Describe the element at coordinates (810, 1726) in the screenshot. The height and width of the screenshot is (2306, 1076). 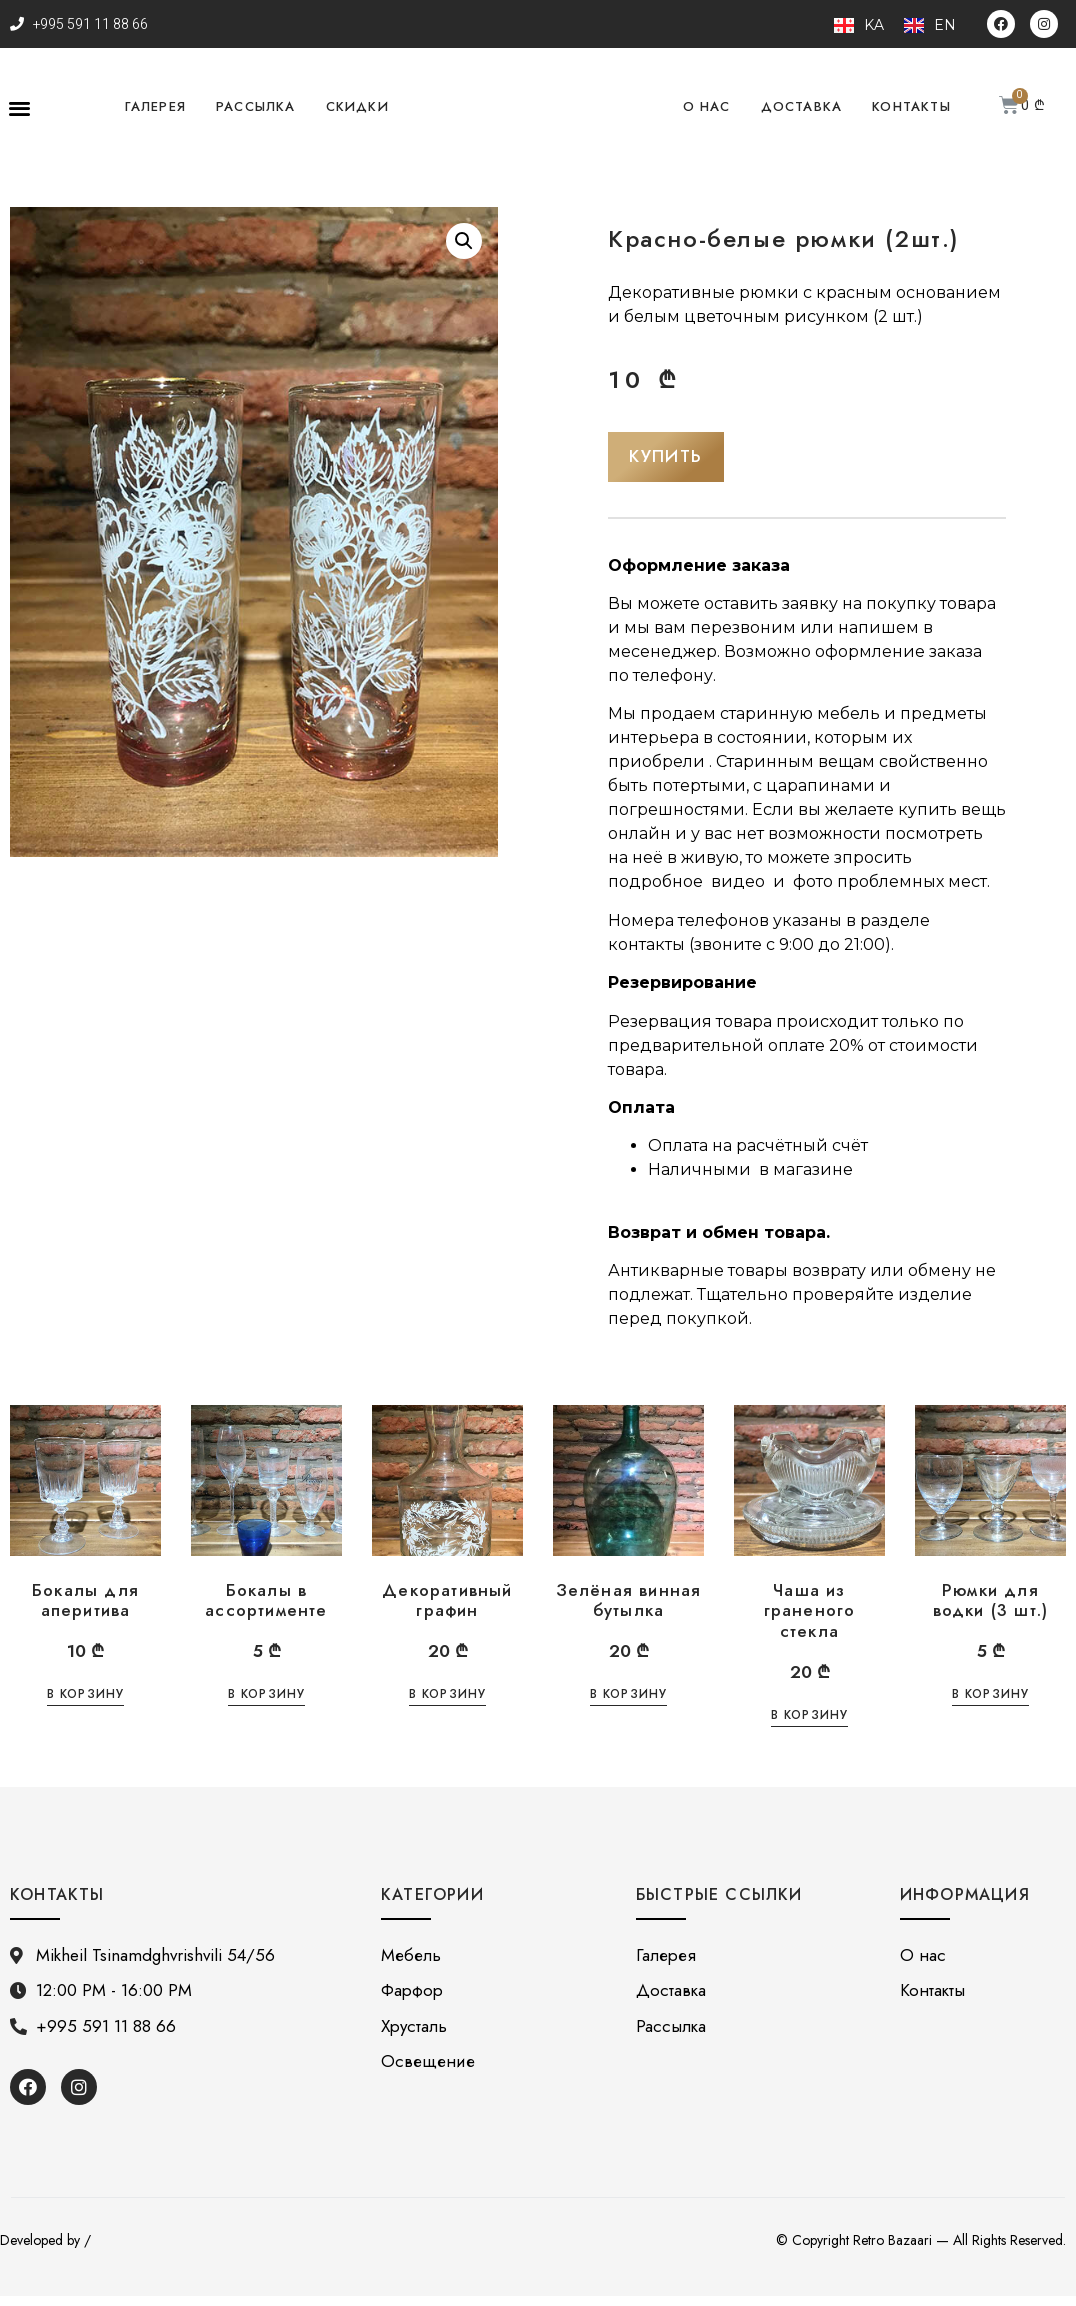
I see `В корзину [Добавить «Чаша из граненого стекла» в корзину]` at that location.